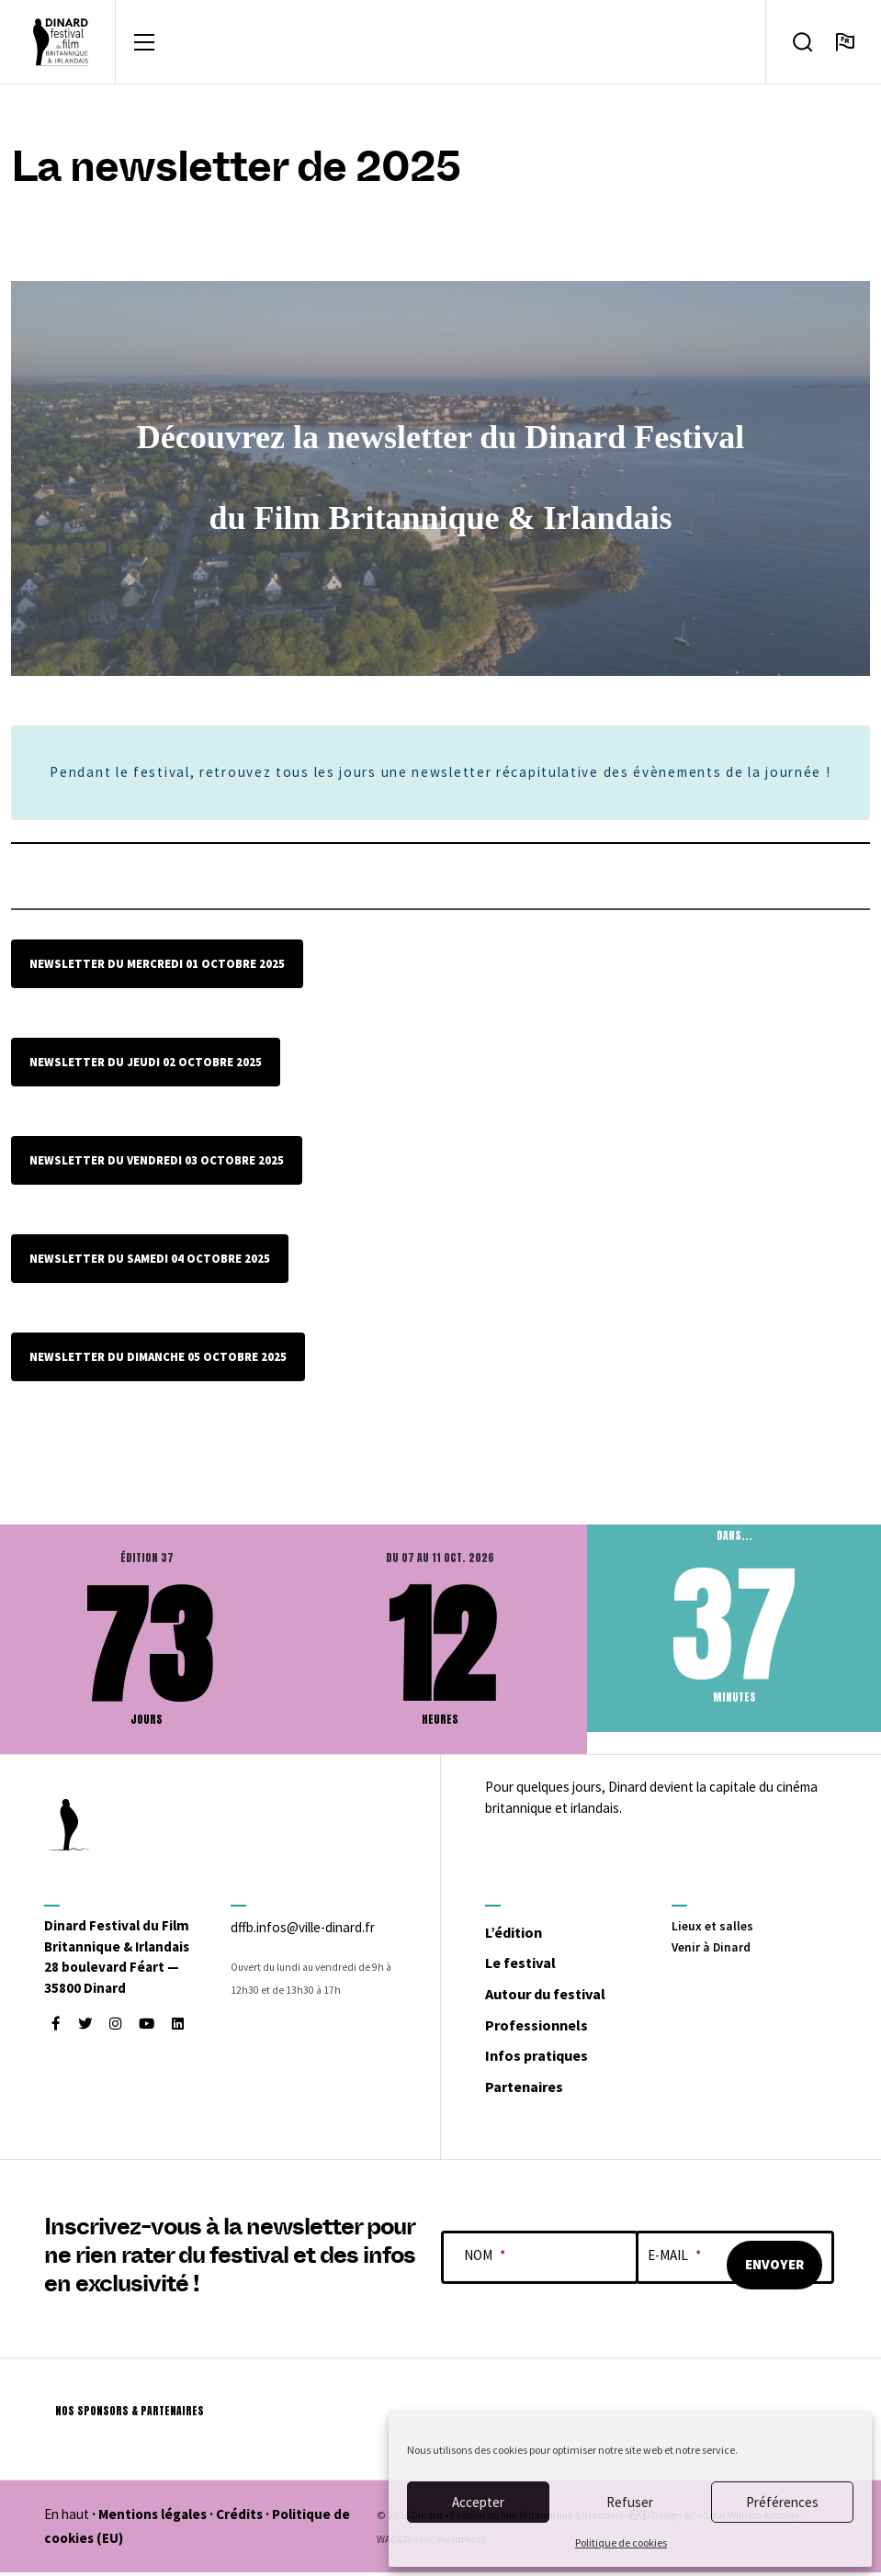  Describe the element at coordinates (144, 44) in the screenshot. I see `[Toggle navigation]` at that location.